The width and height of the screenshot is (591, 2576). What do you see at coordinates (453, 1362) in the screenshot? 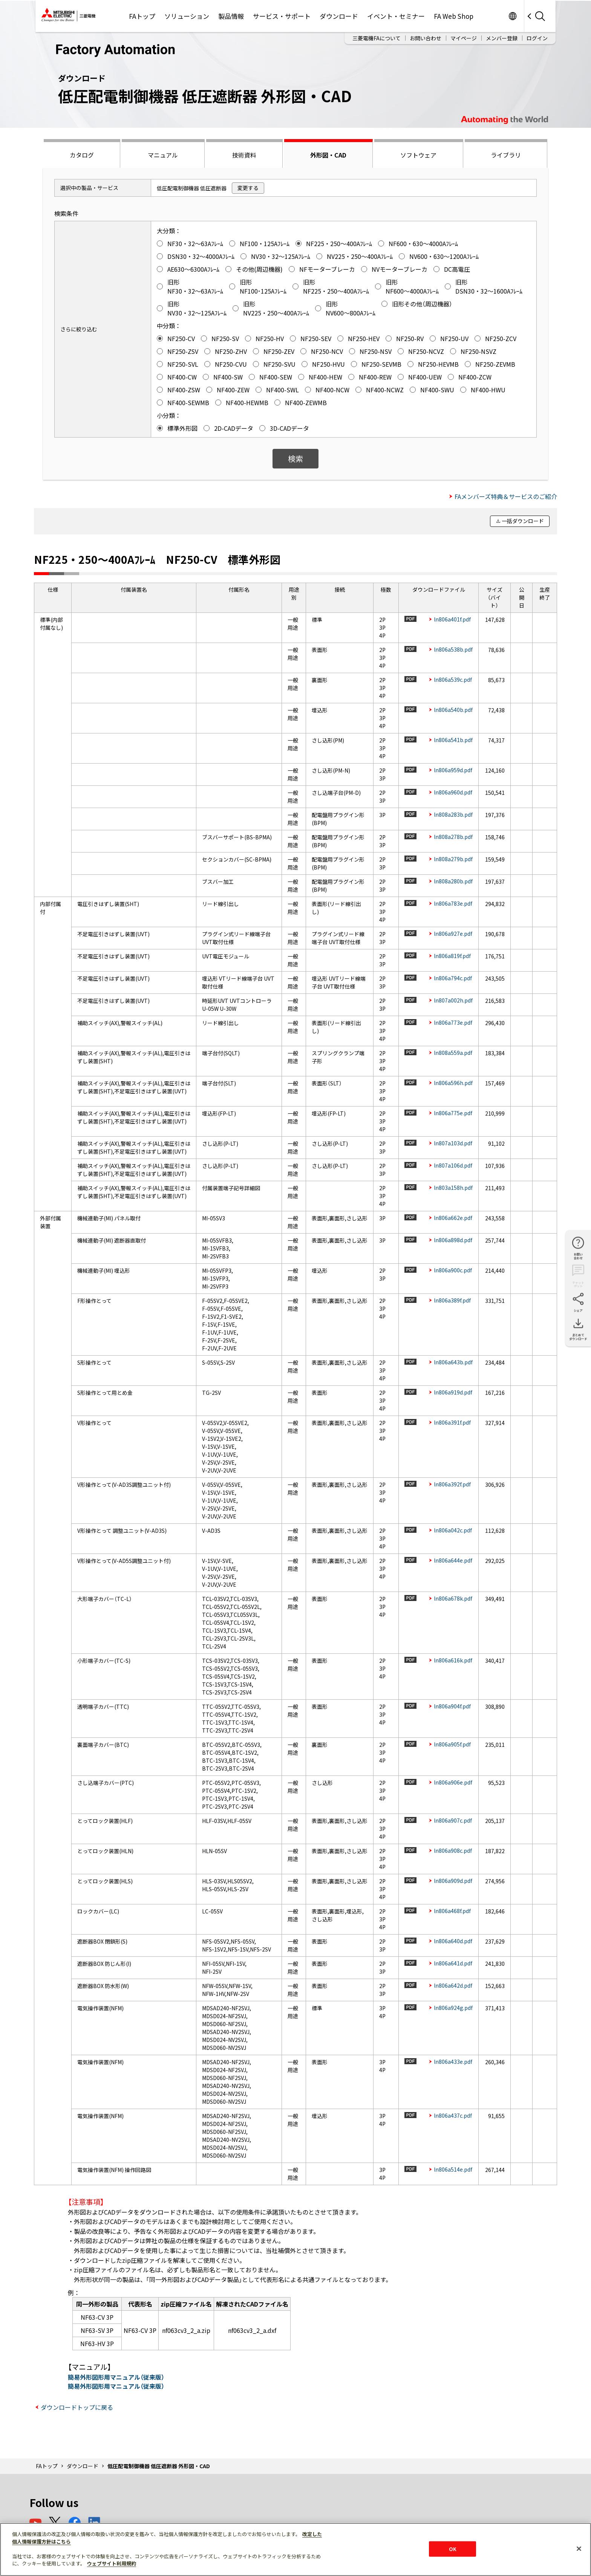
I see `ln806a643b.pdf` at bounding box center [453, 1362].